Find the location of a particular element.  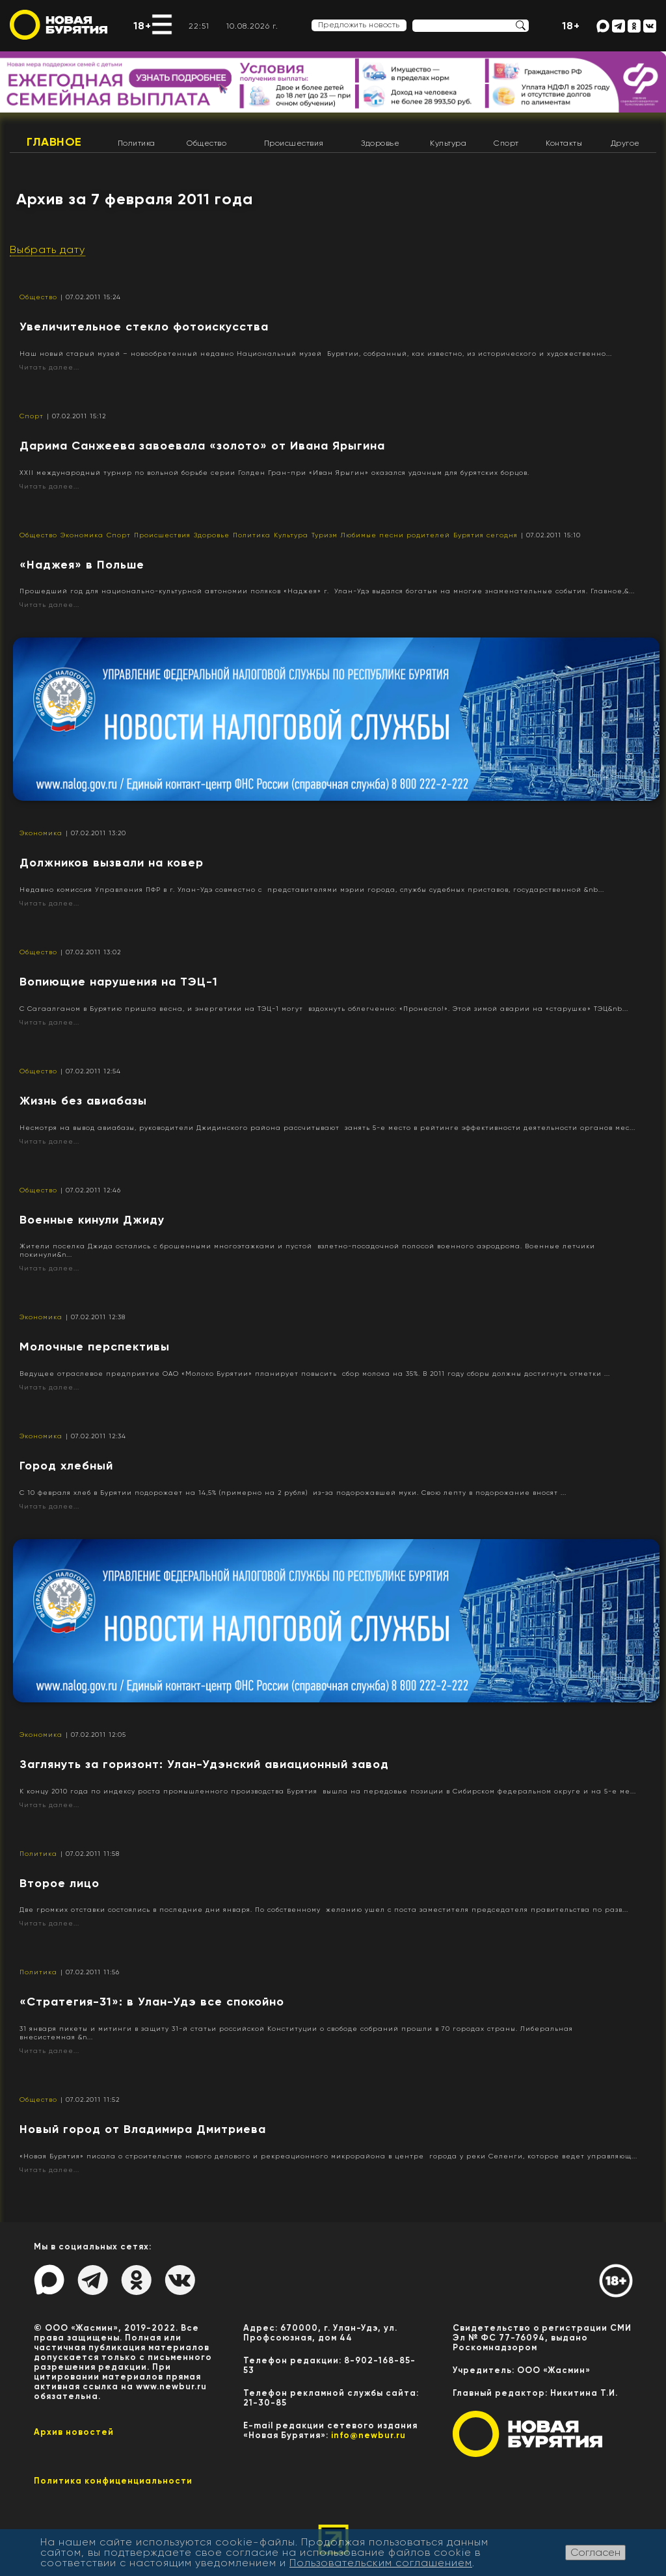

Политика is located at coordinates (136, 143).